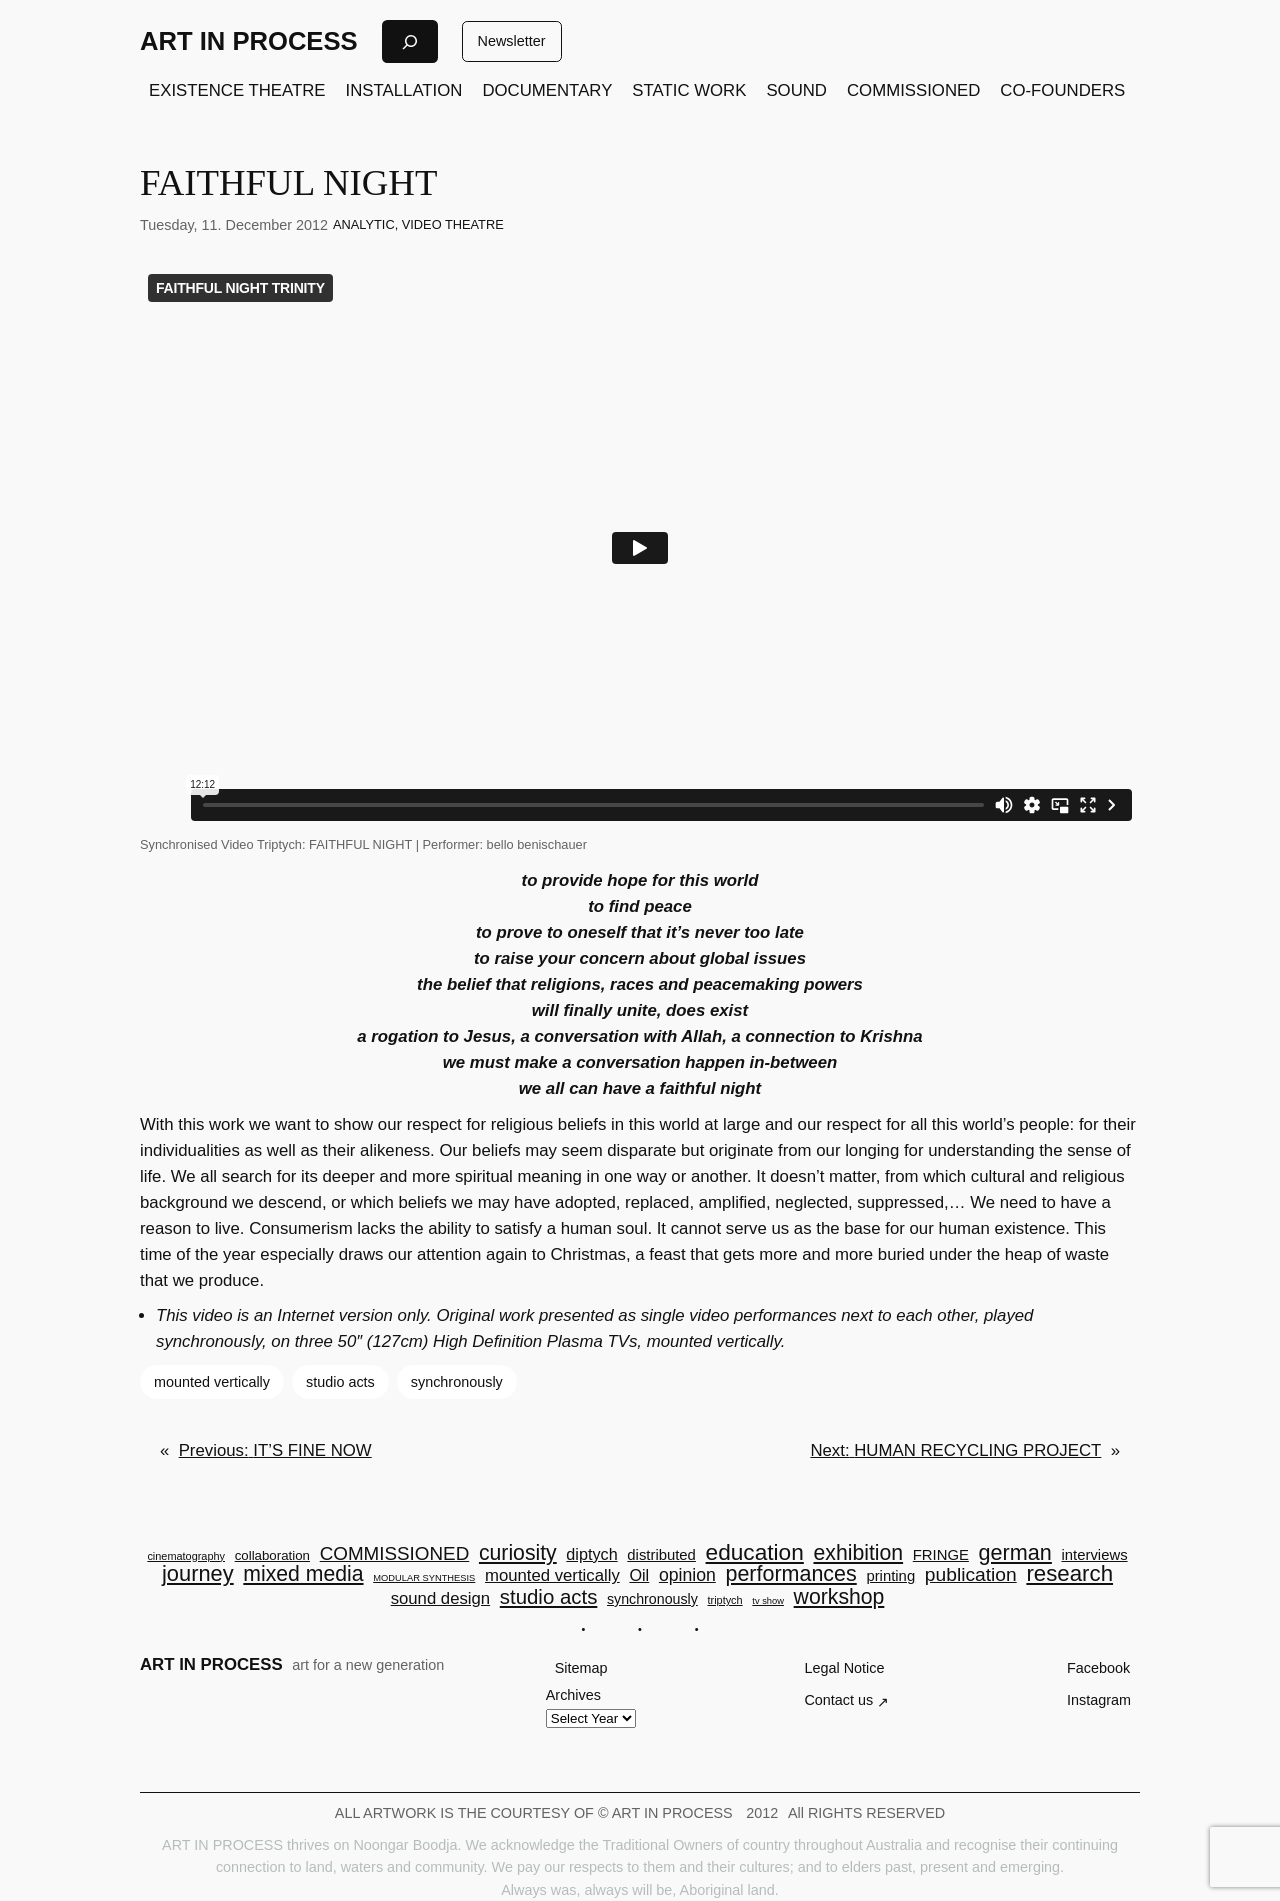  I want to click on FRINGE [FRINGE (7 items)], so click(941, 1555).